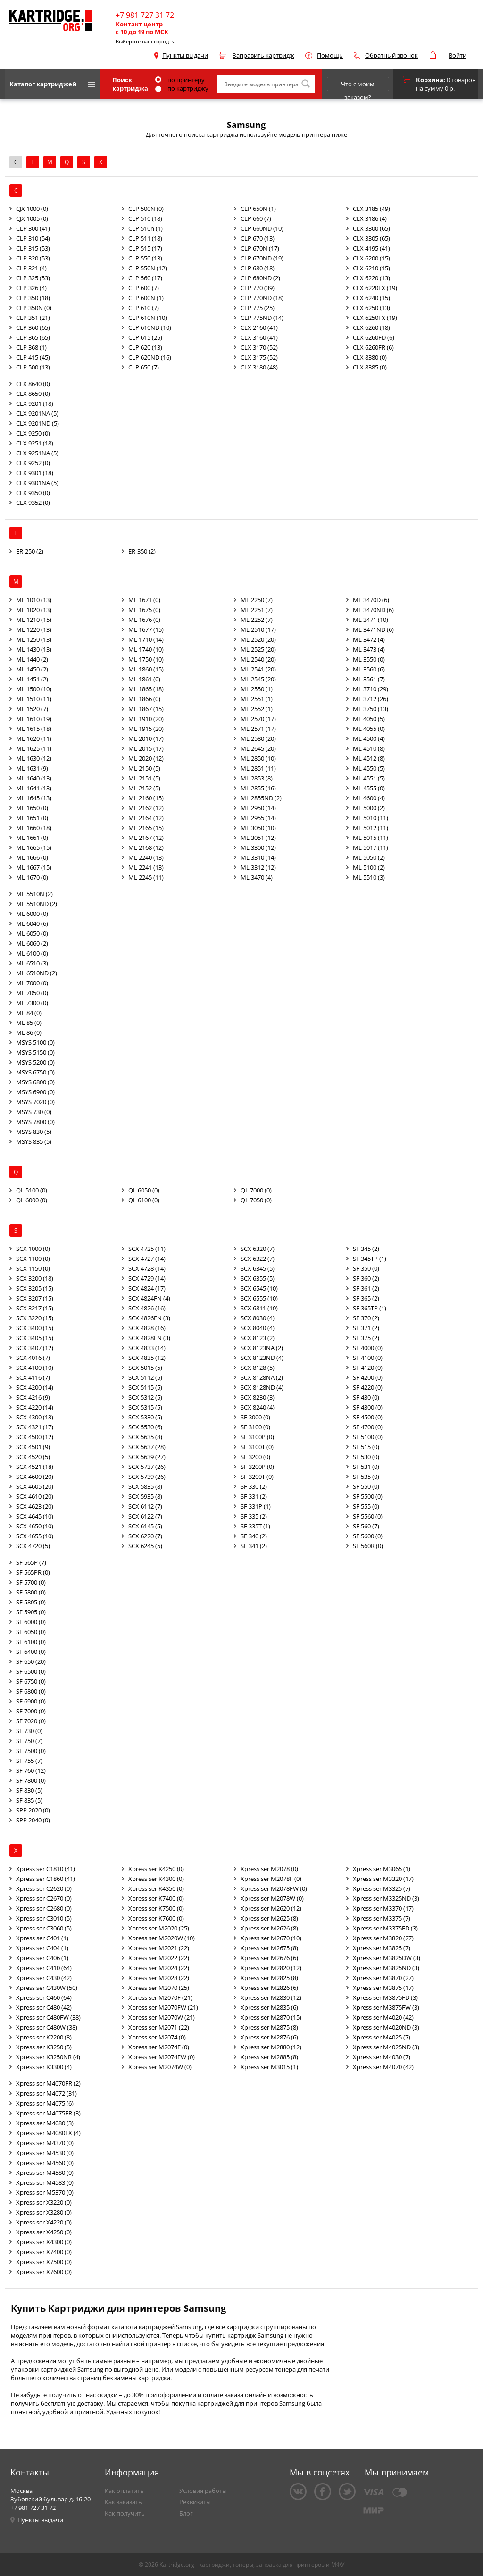  I want to click on ML 1610 (19), so click(33, 718).